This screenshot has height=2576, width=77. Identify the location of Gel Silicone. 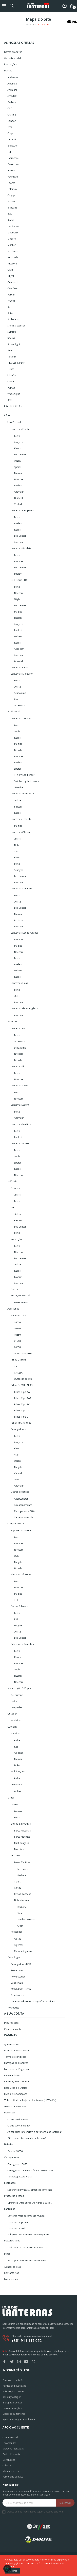
(17, 1695).